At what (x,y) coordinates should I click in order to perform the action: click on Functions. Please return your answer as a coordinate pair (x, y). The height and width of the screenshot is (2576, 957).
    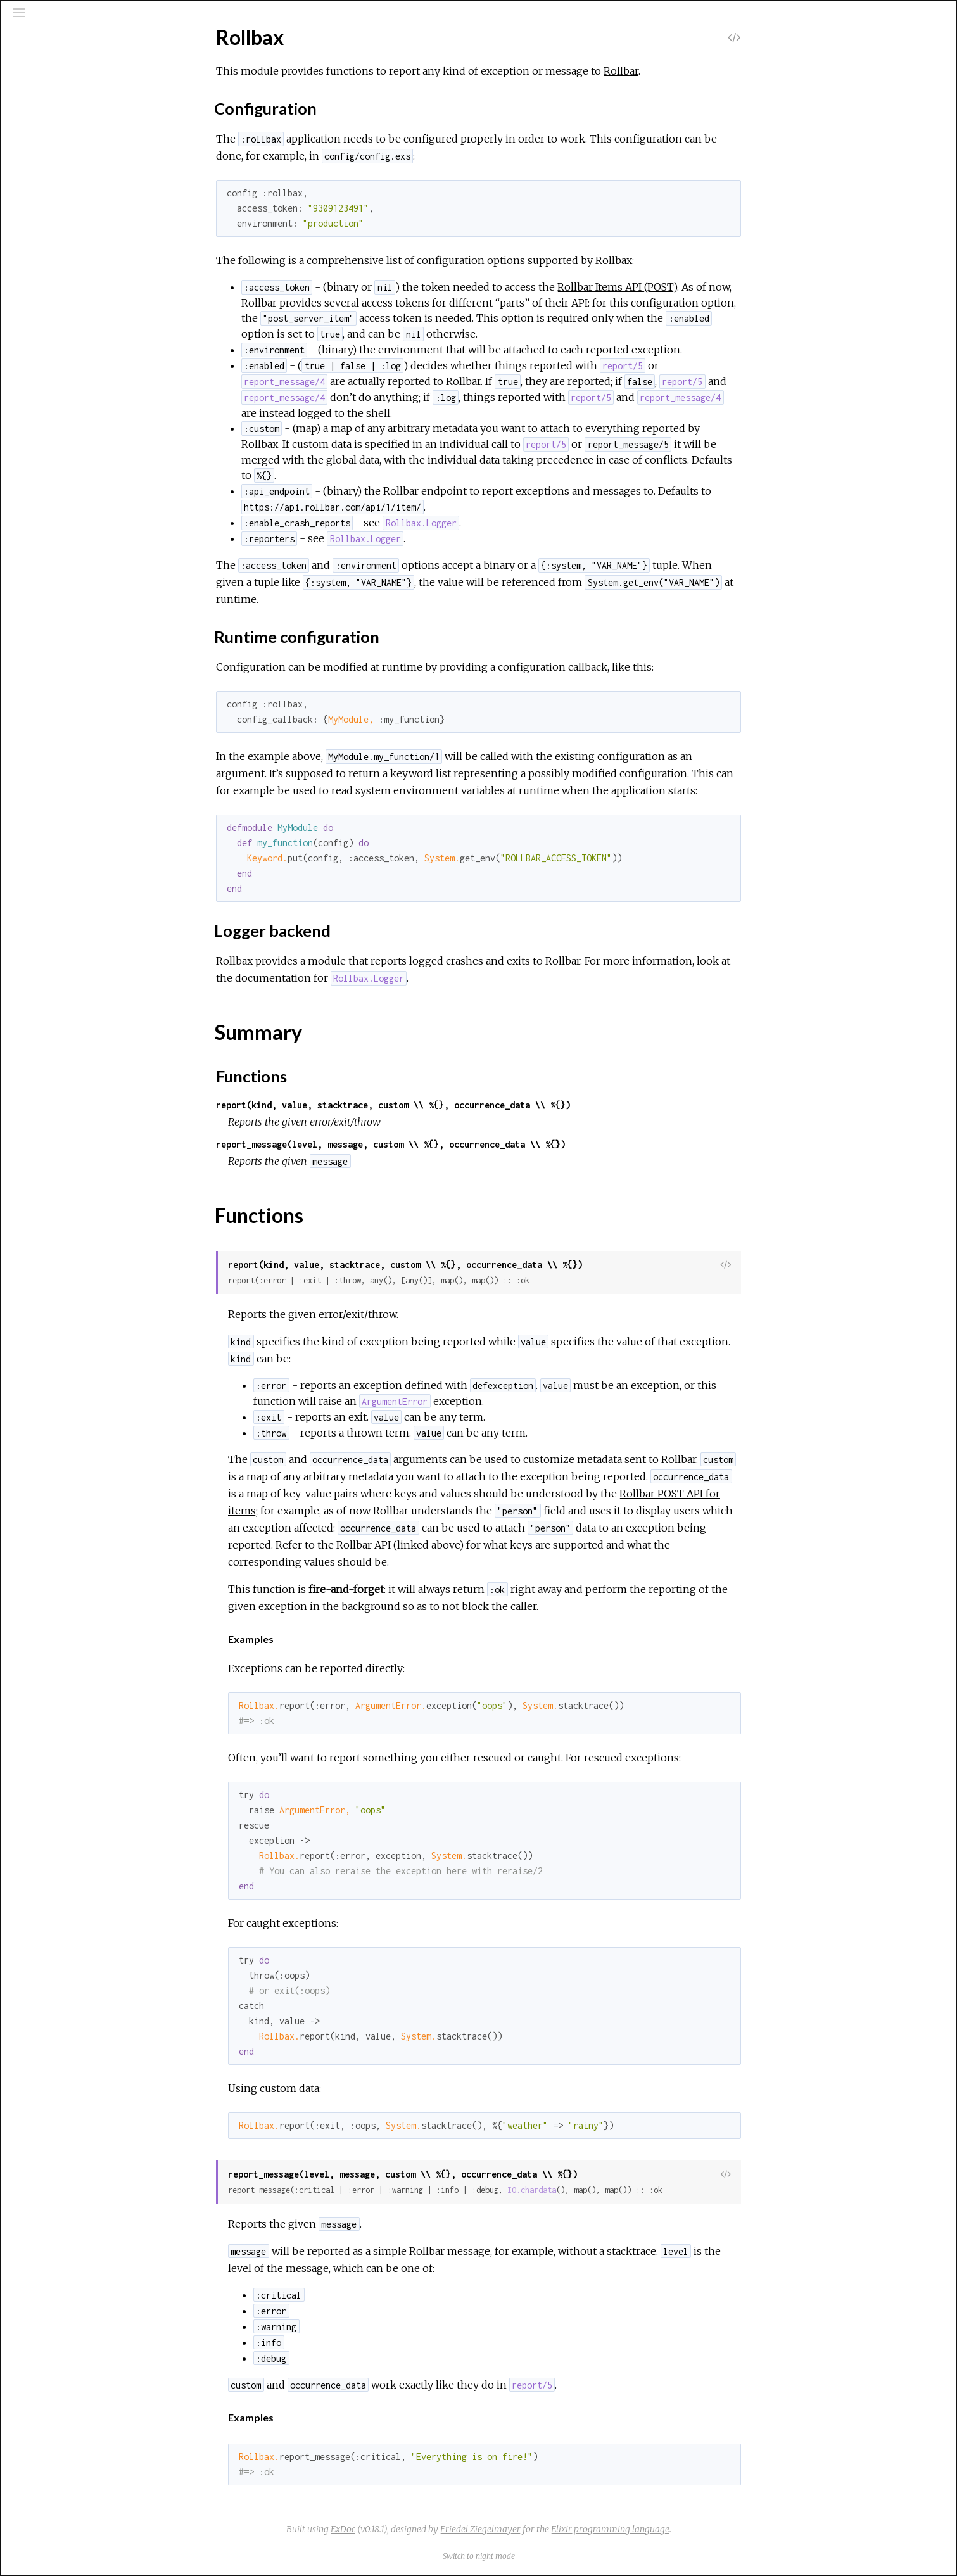
    Looking at the image, I should click on (68, 199).